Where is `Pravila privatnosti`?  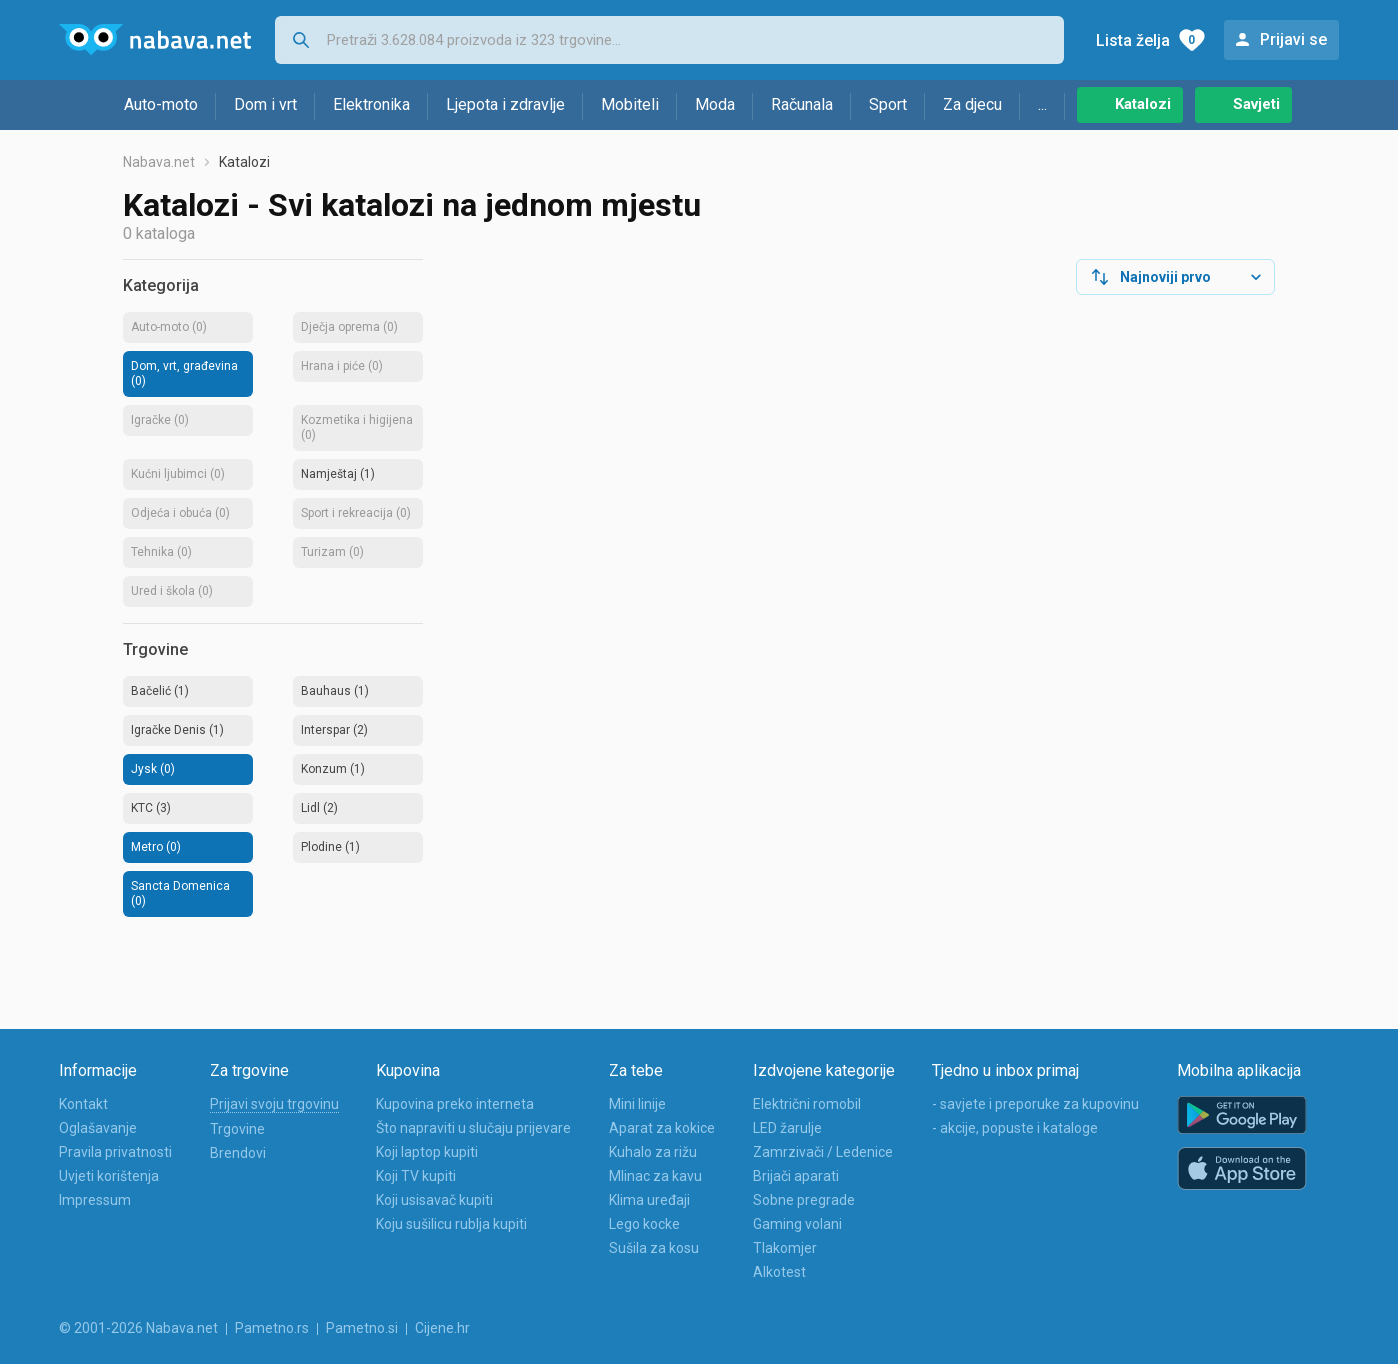
Pravila privatnosti is located at coordinates (115, 1152).